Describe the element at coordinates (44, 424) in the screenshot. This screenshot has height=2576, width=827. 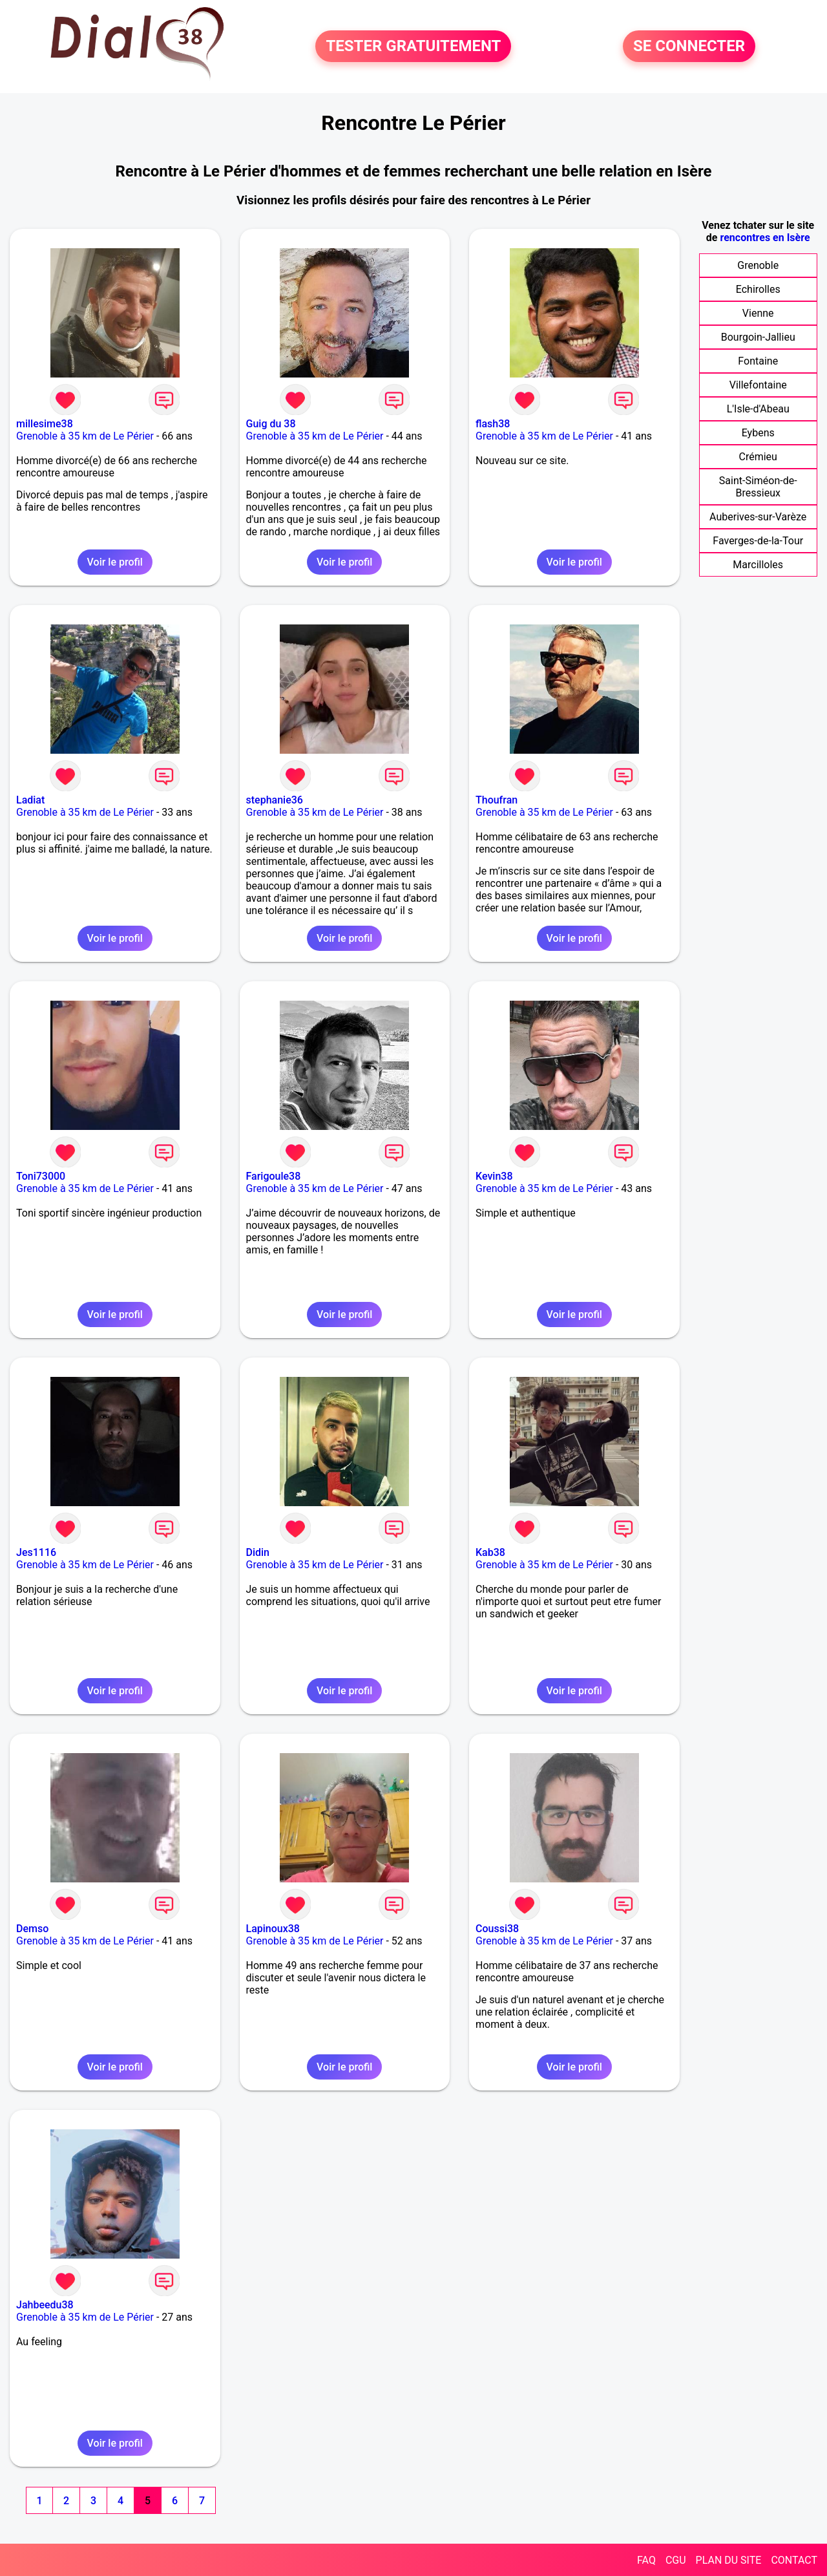
I see `millesime38` at that location.